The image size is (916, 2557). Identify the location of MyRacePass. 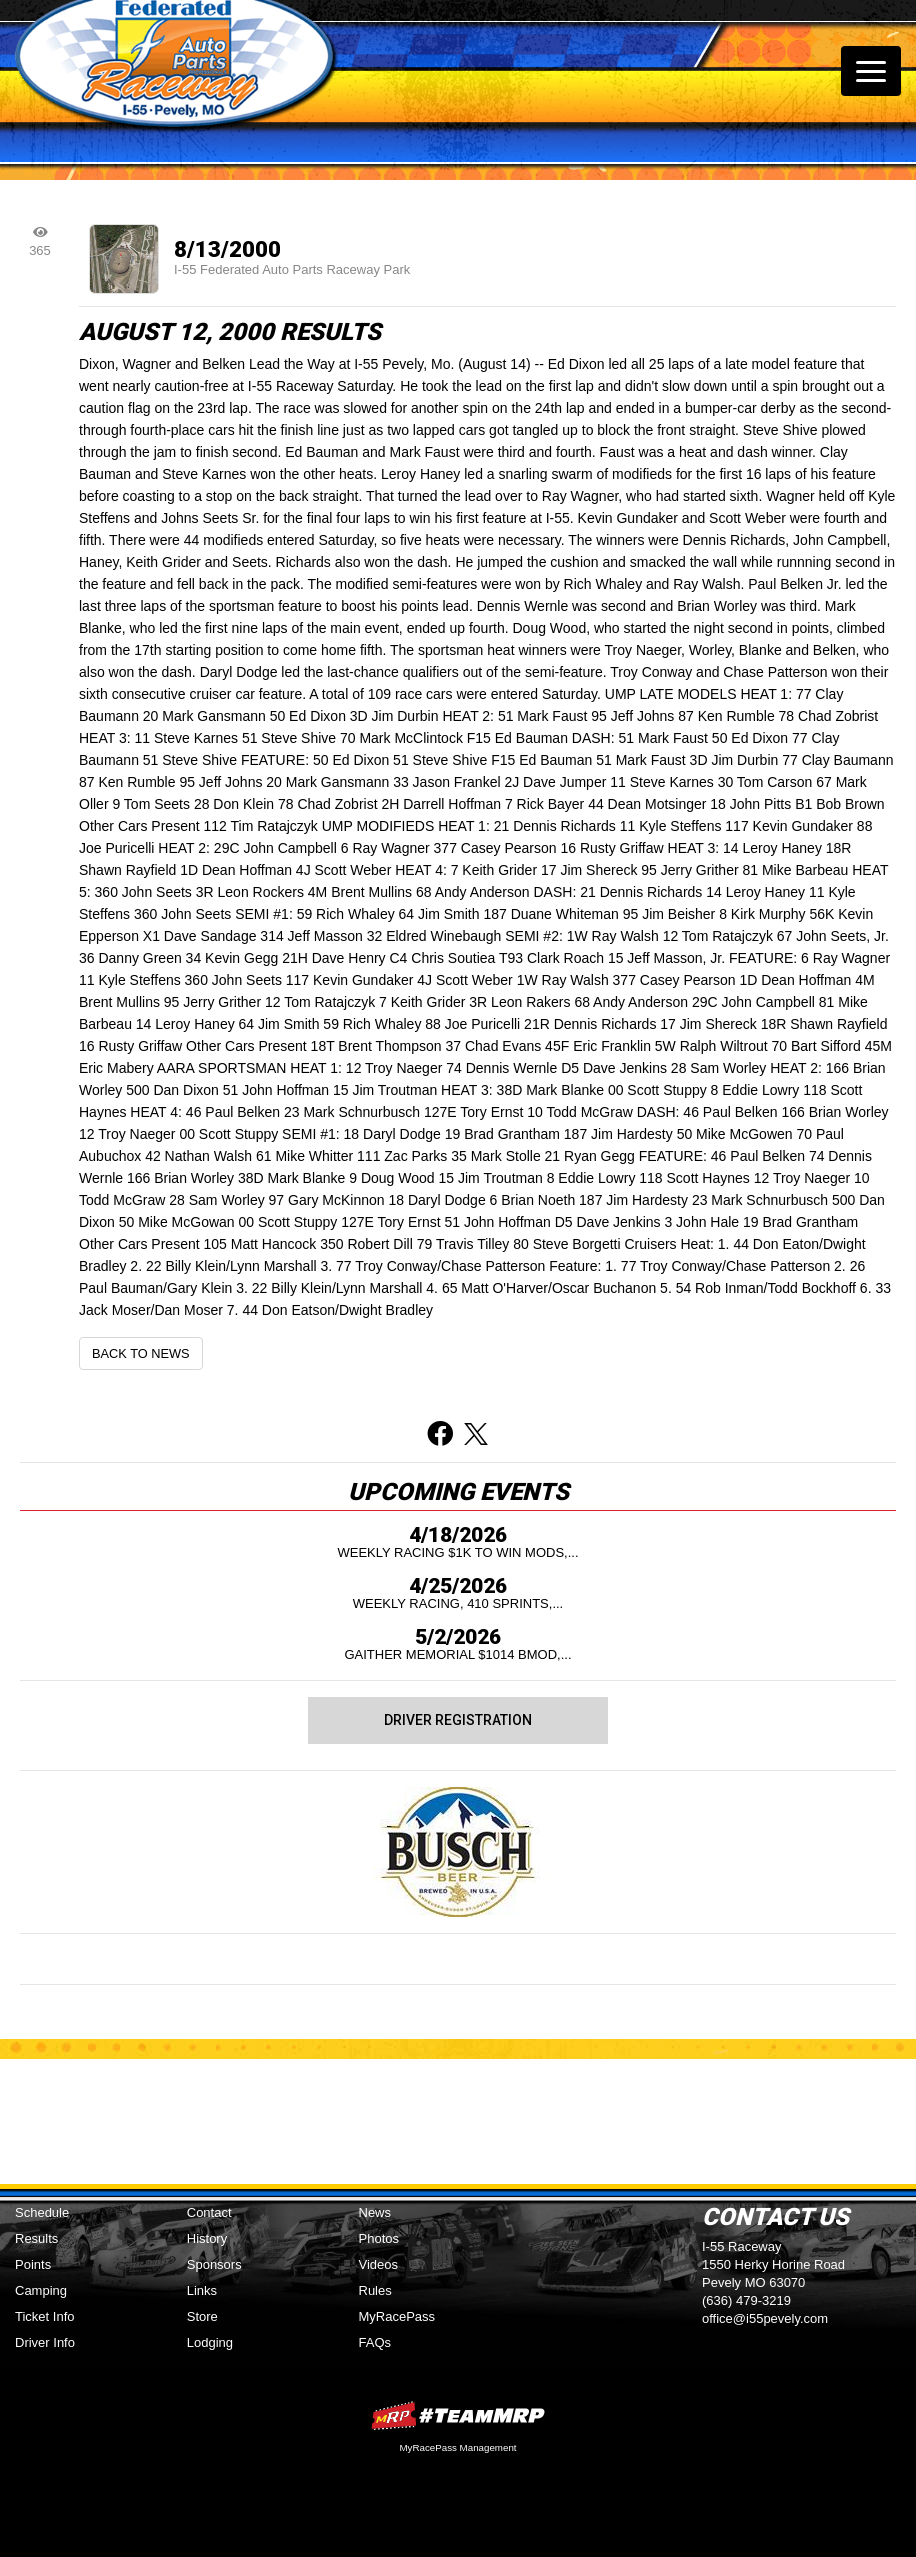
(397, 2316).